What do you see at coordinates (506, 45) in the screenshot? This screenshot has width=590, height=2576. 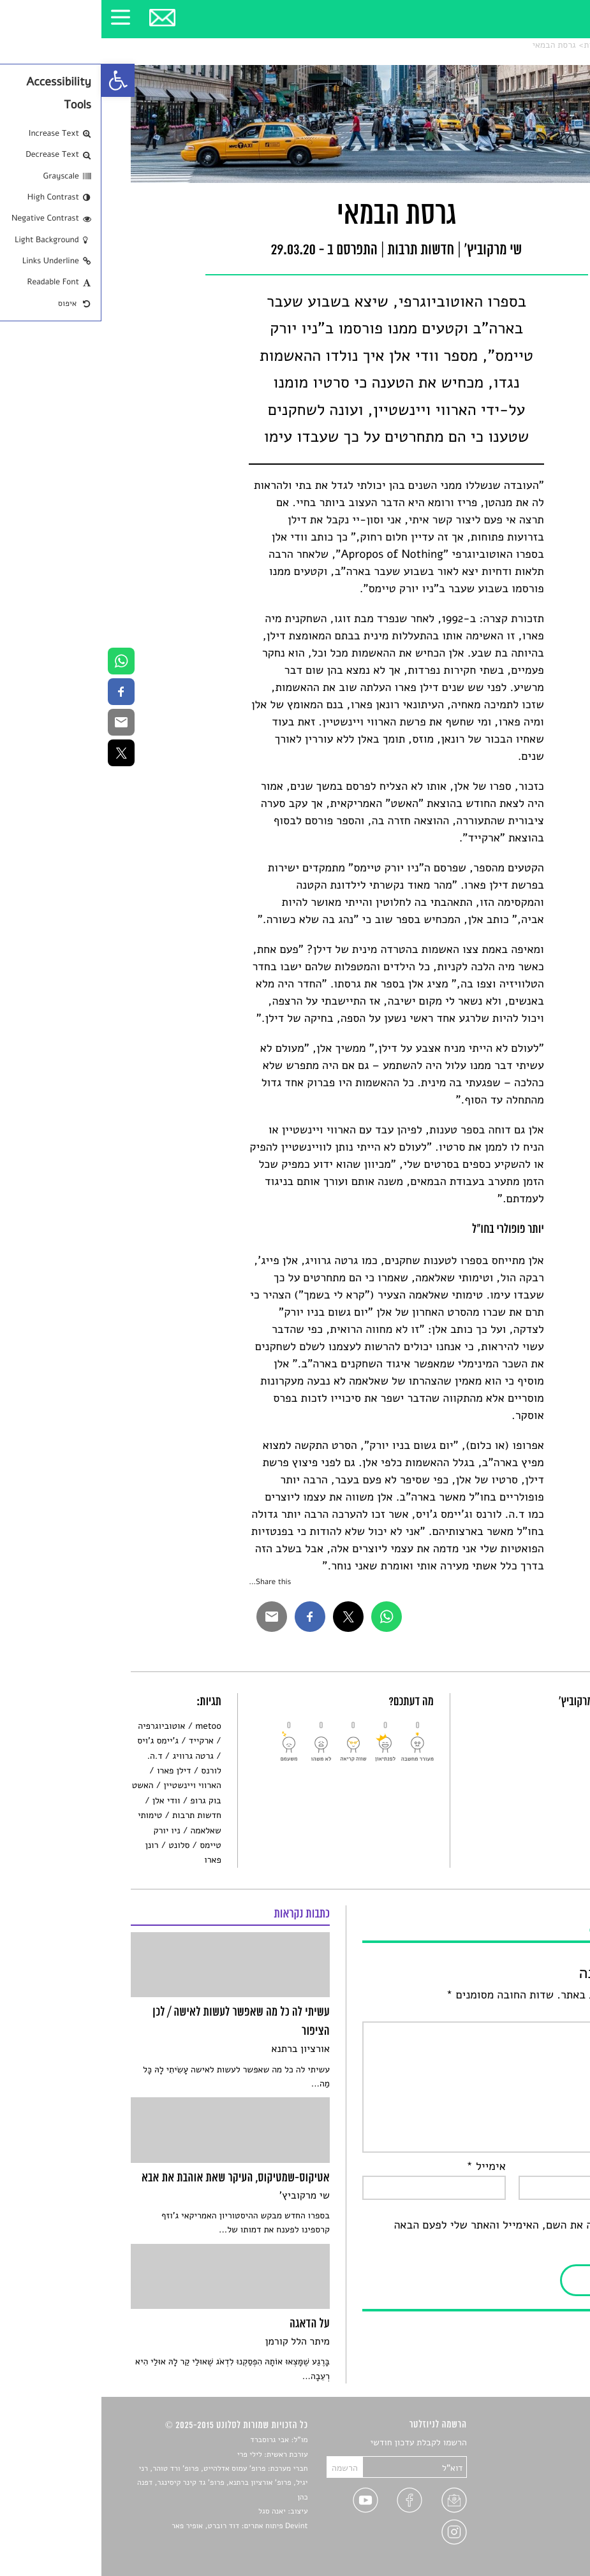 I see `חדשות תרבות [link]` at bounding box center [506, 45].